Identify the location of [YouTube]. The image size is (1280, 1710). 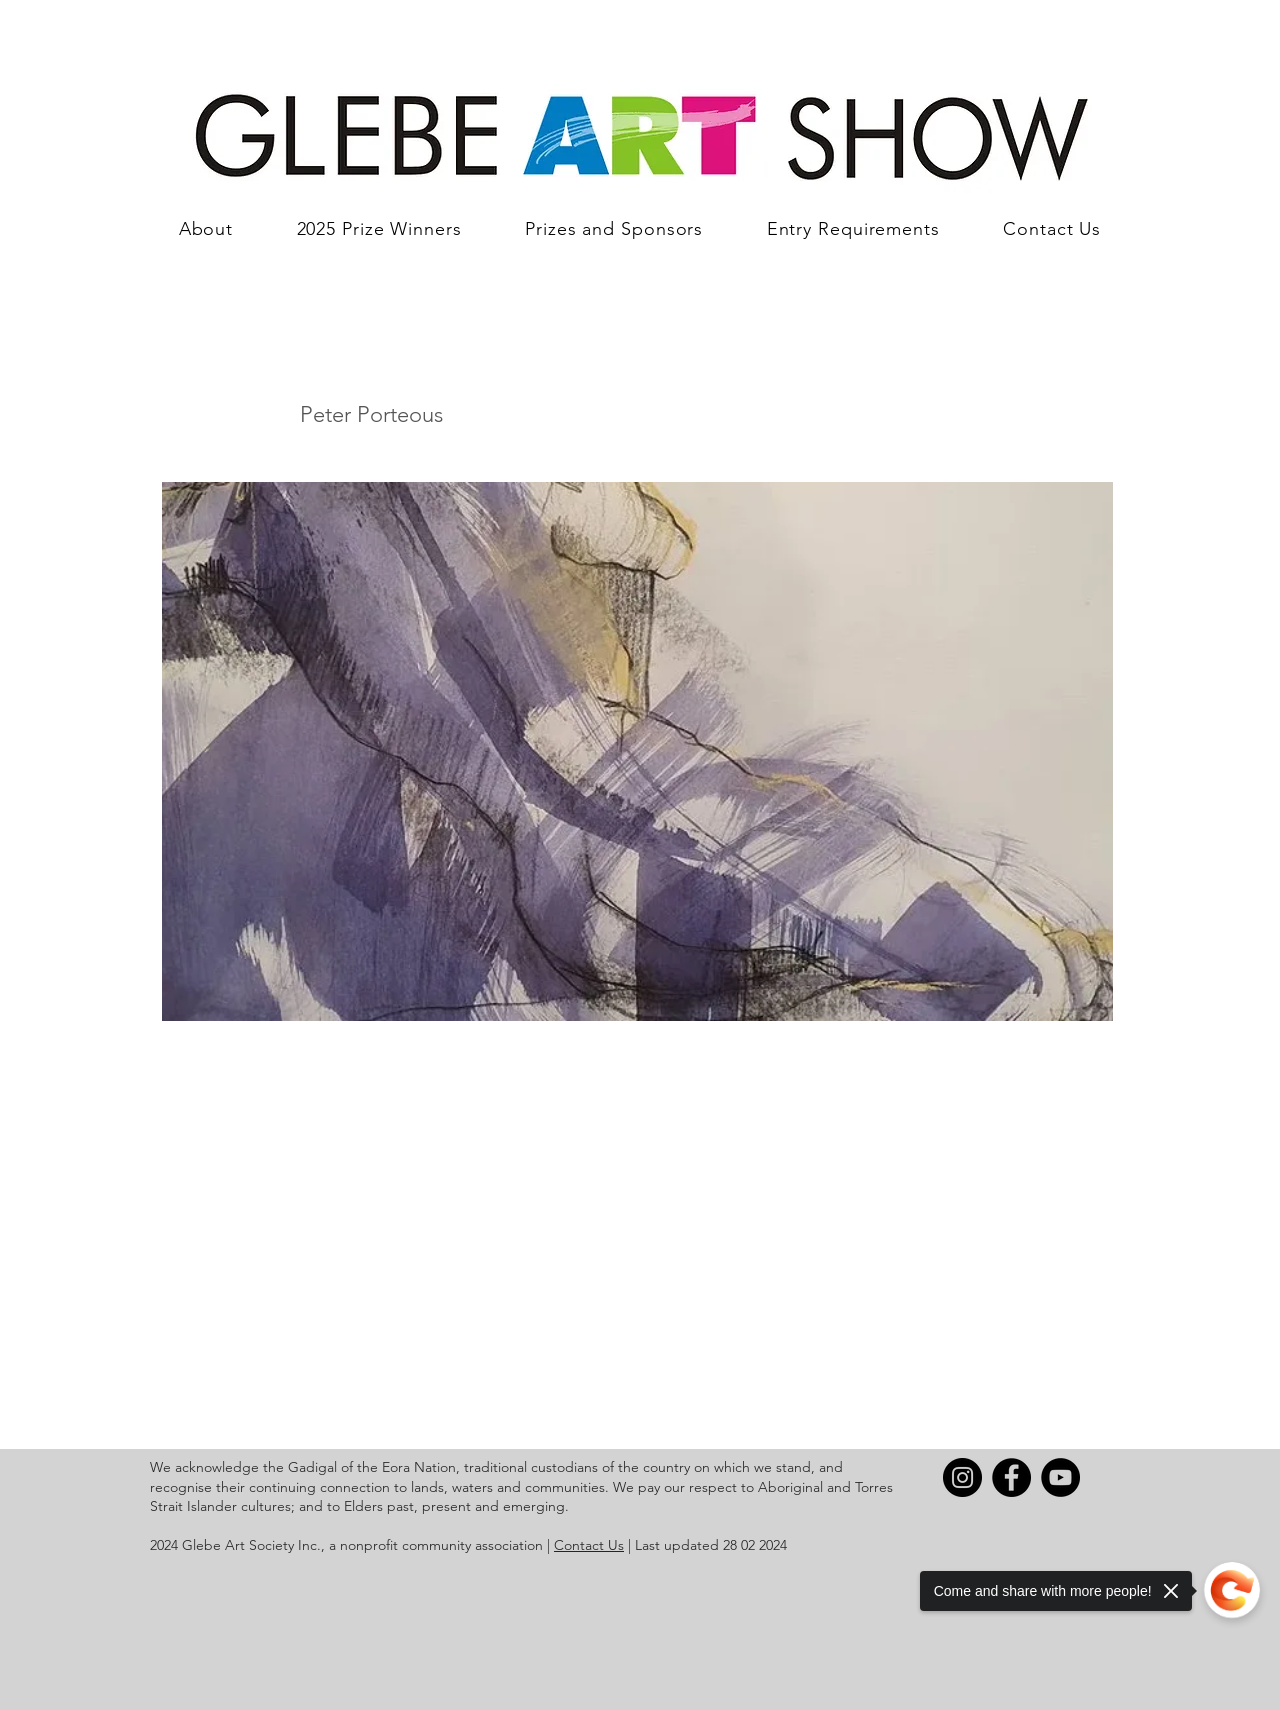
(1060, 1477).